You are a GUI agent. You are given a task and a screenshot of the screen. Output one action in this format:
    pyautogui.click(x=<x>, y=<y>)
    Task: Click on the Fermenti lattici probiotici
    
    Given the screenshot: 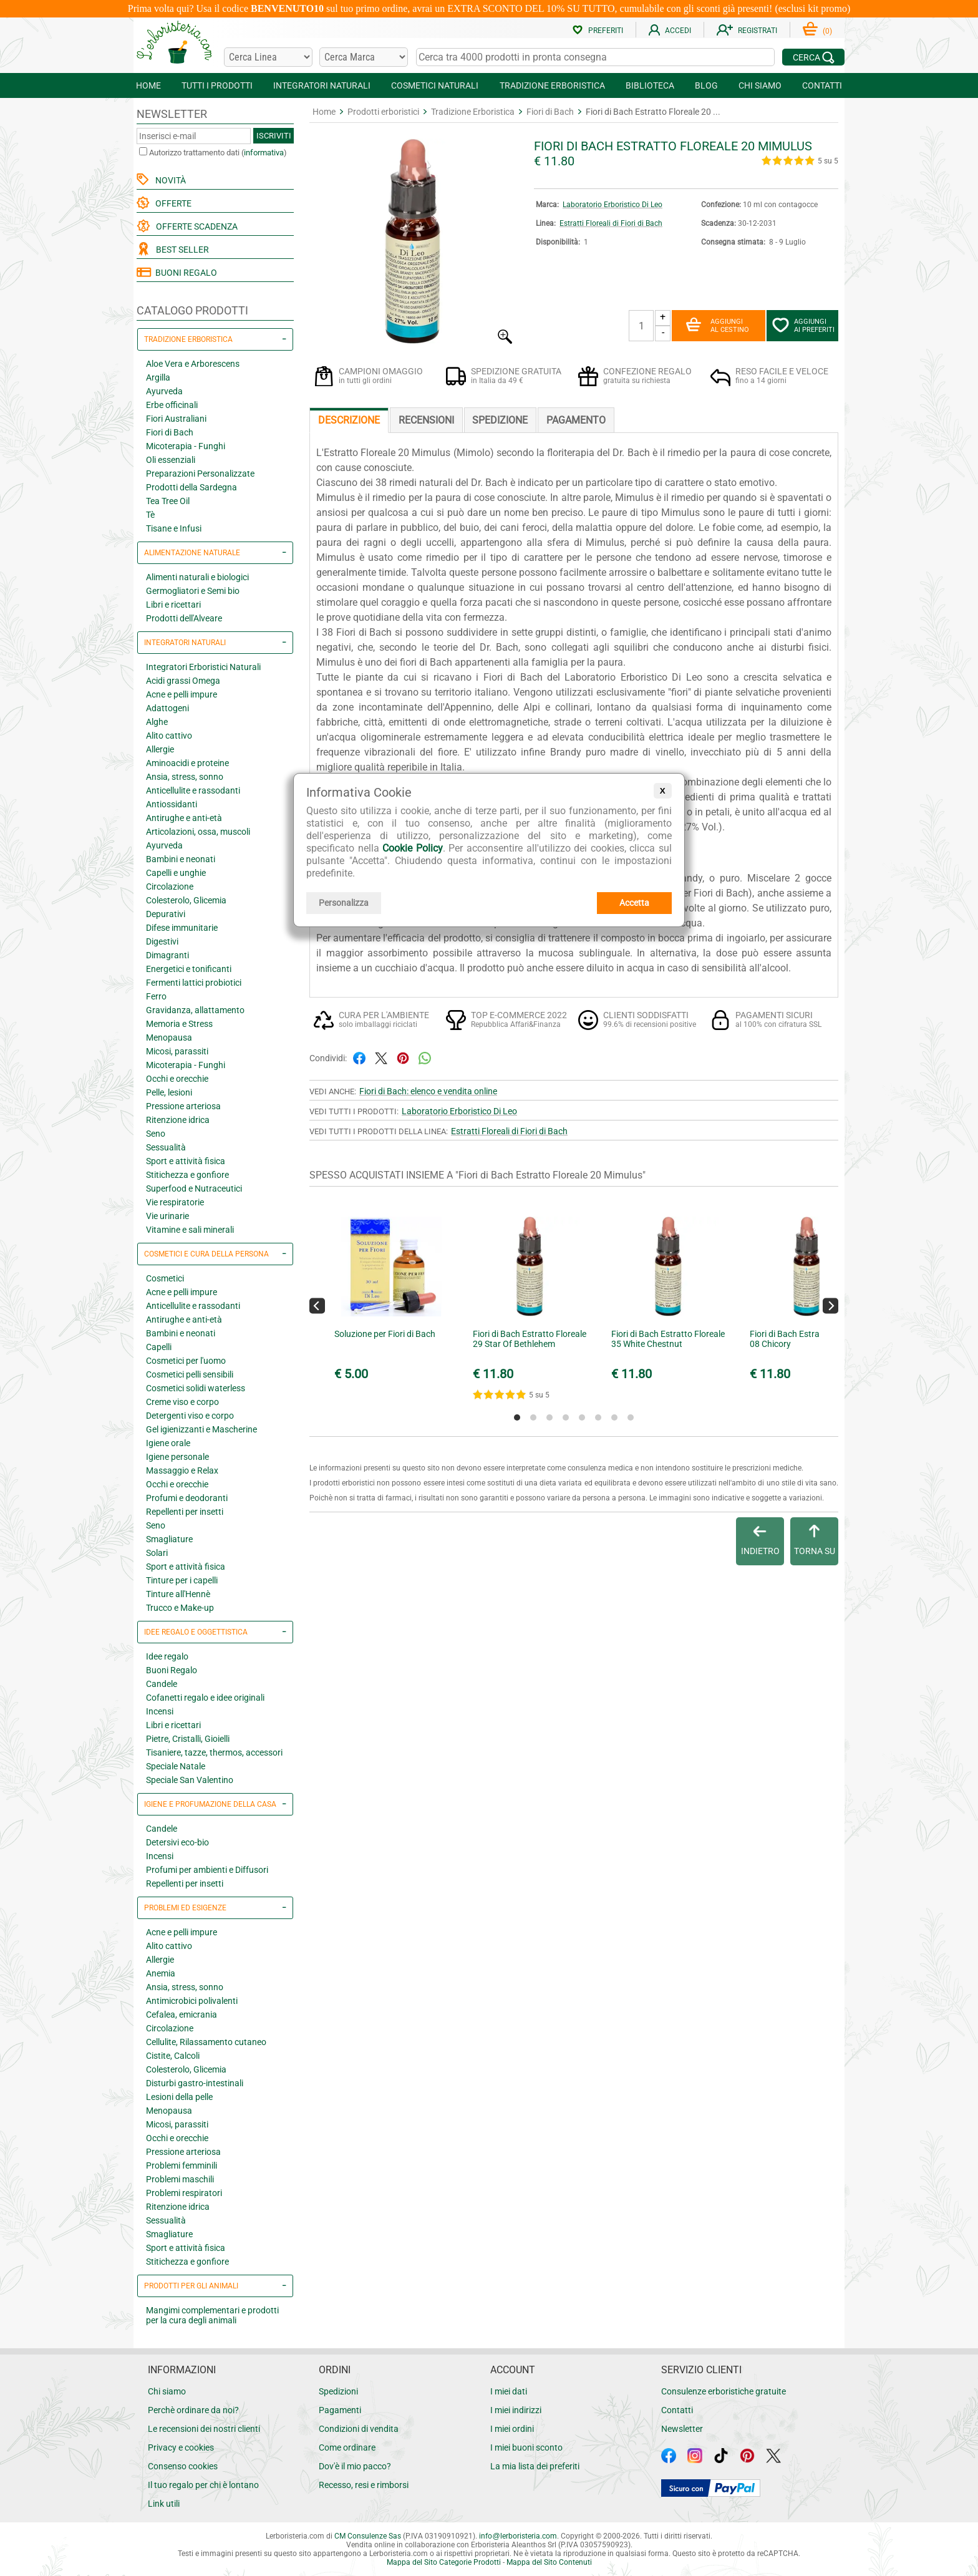 What is the action you would take?
    pyautogui.click(x=193, y=983)
    